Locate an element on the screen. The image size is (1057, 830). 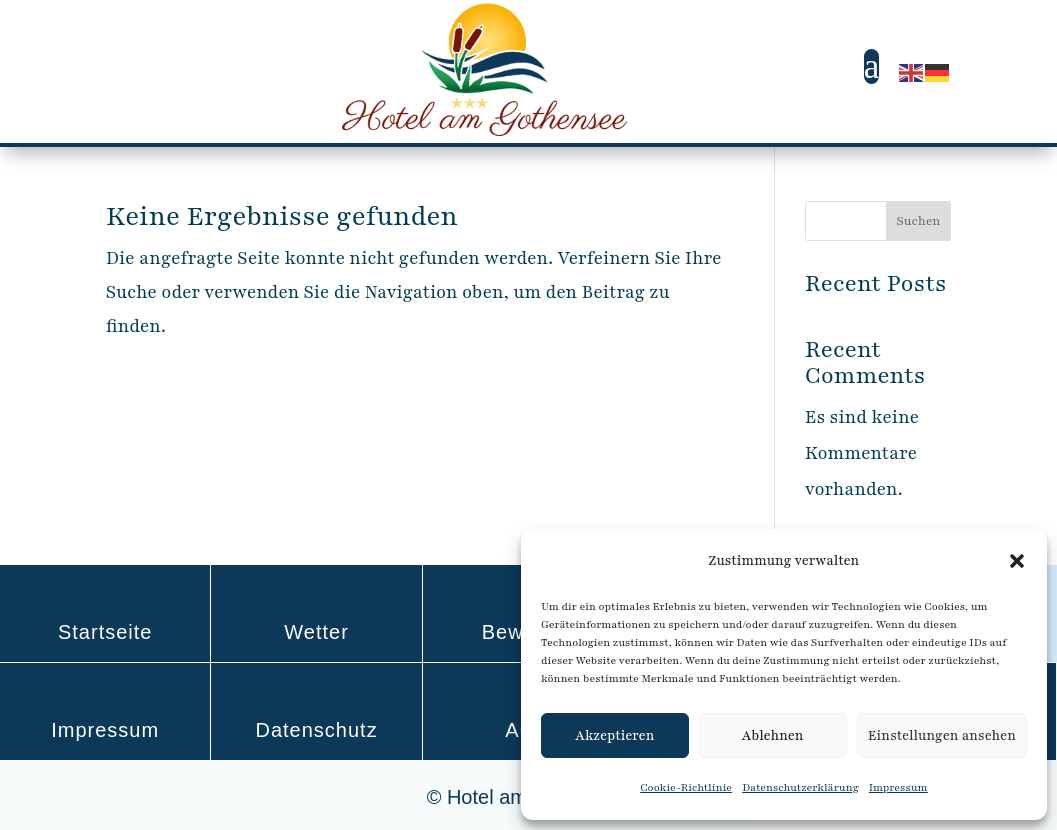
Einstellungen ansehen is located at coordinates (942, 736).